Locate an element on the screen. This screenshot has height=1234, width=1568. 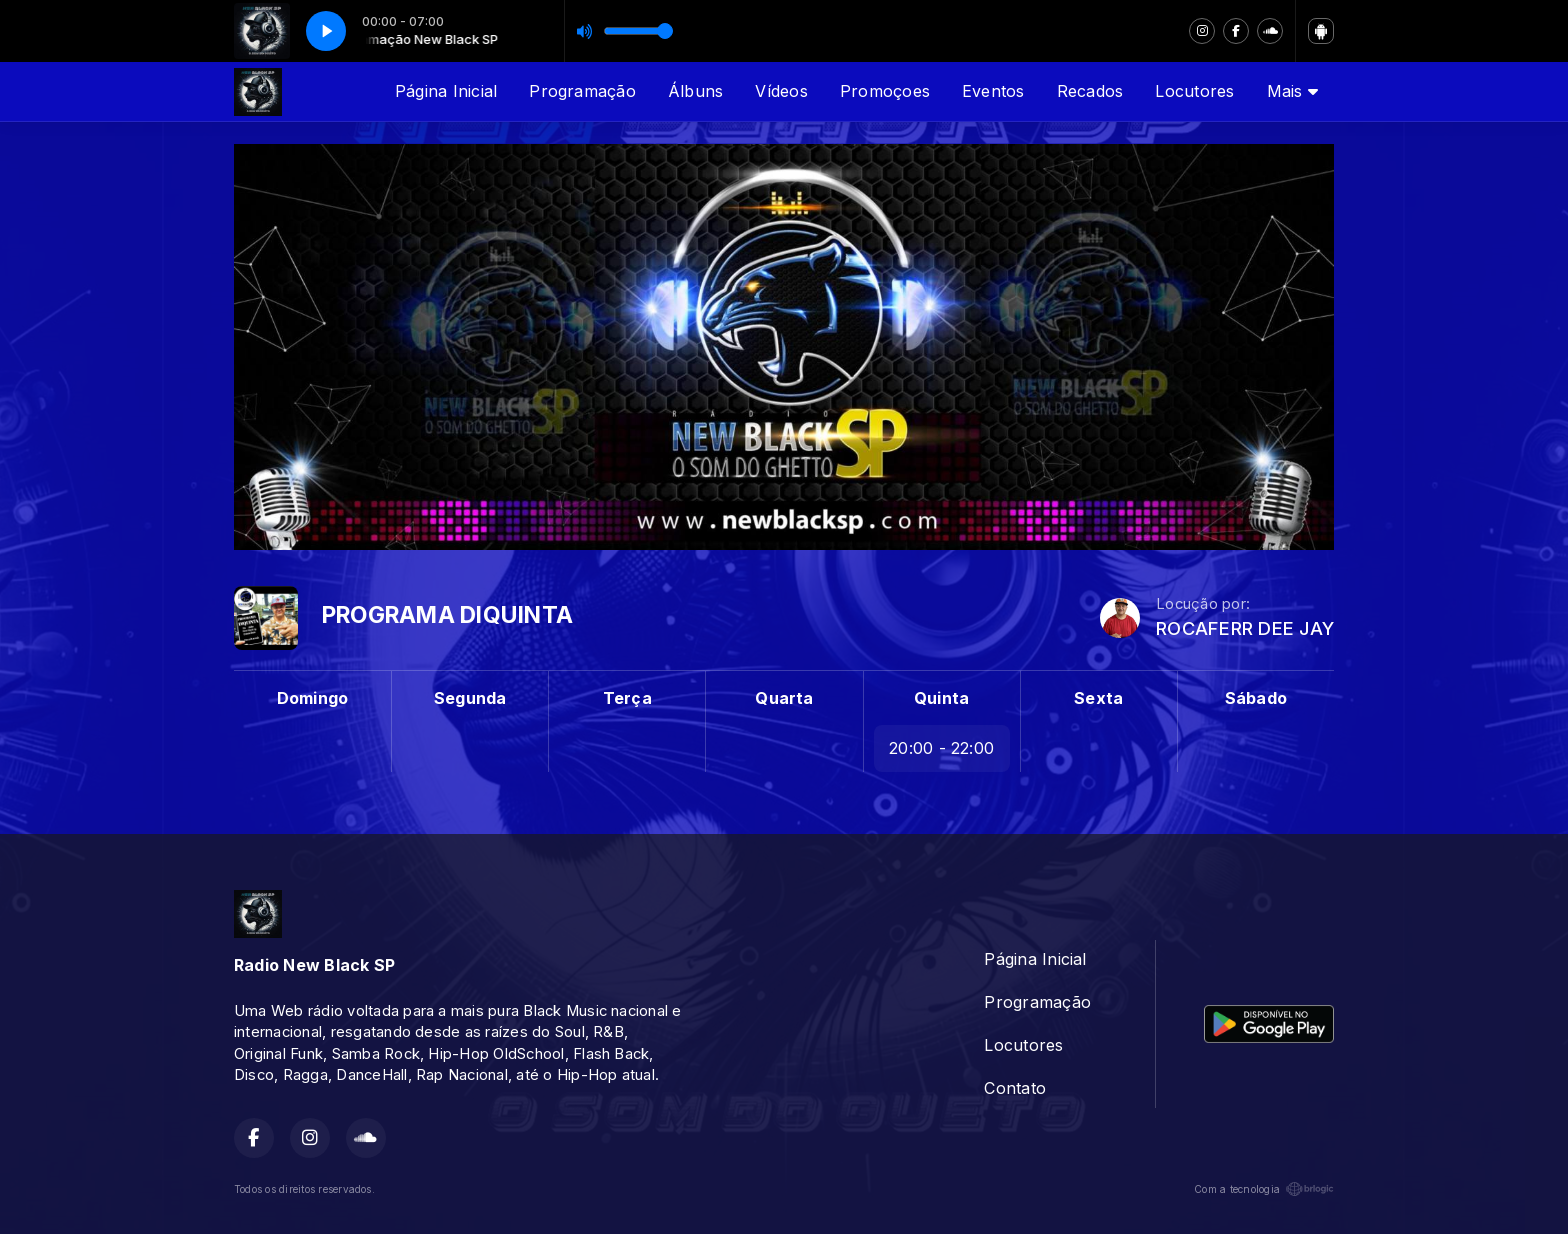
Mais is located at coordinates (1292, 91).